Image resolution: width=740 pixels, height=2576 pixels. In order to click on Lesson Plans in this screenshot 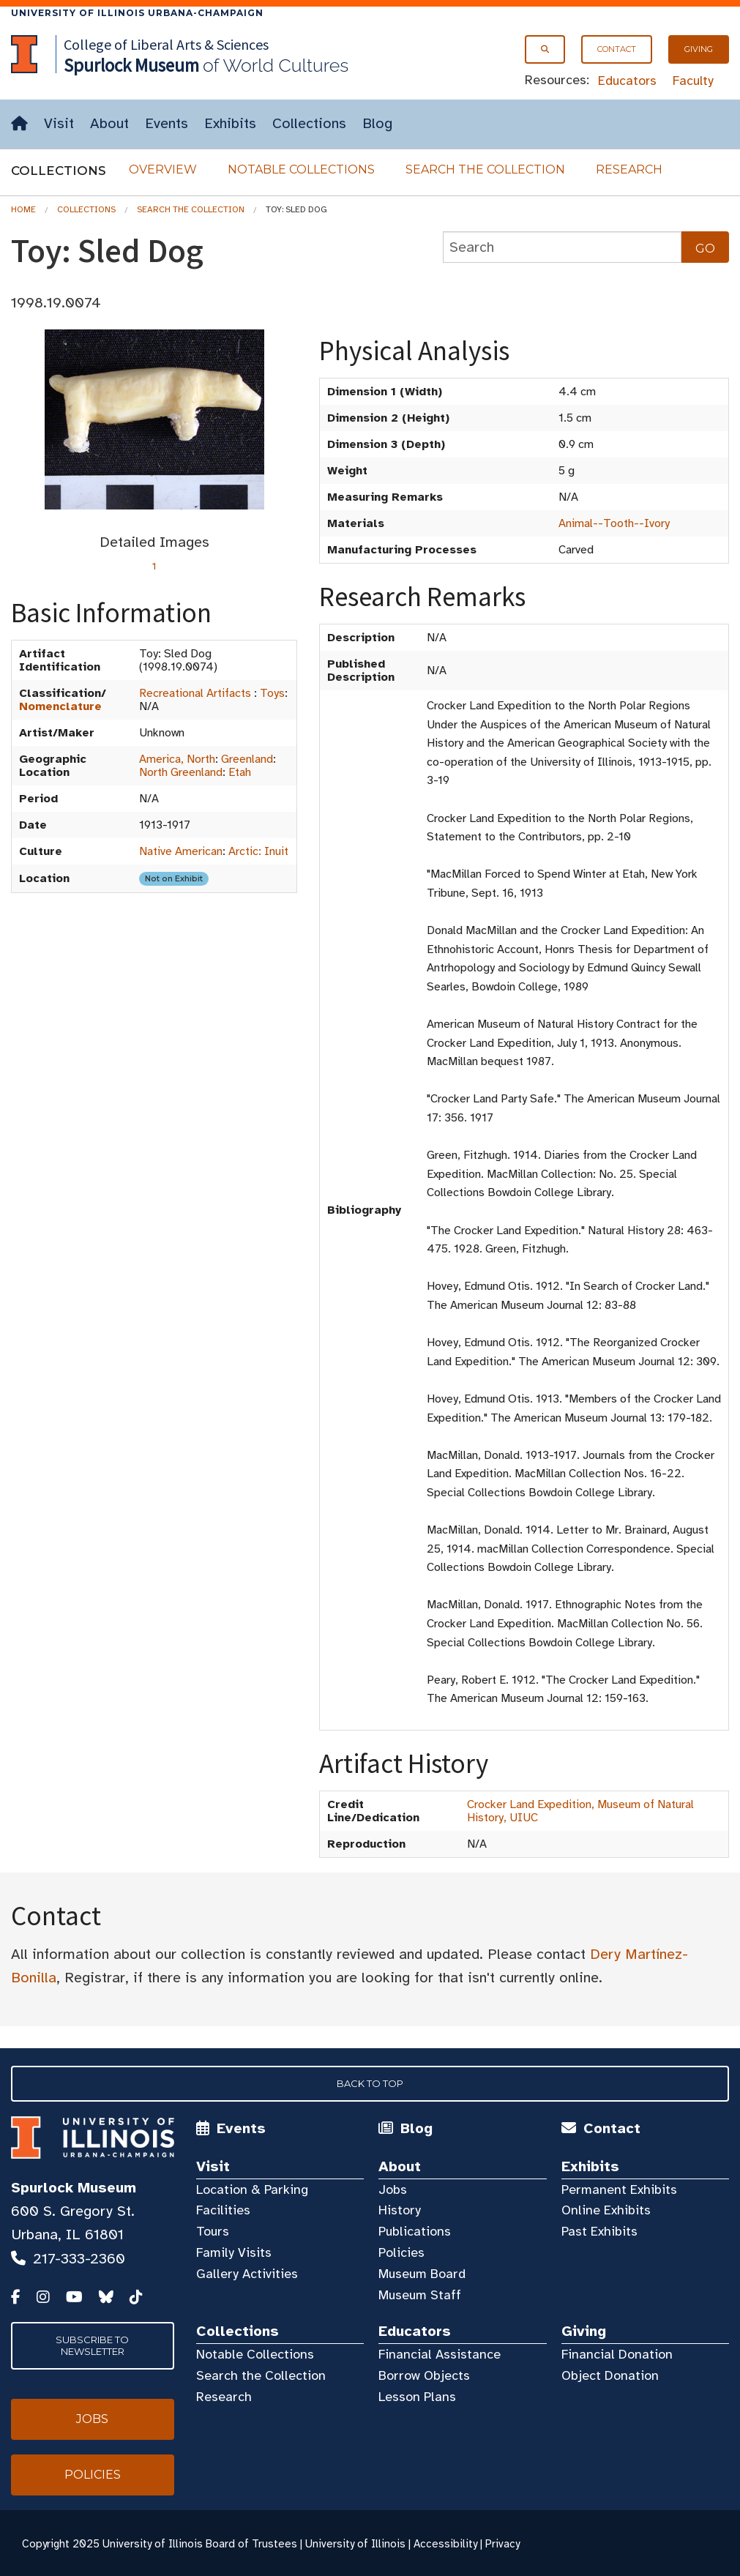, I will do `click(417, 2397)`.